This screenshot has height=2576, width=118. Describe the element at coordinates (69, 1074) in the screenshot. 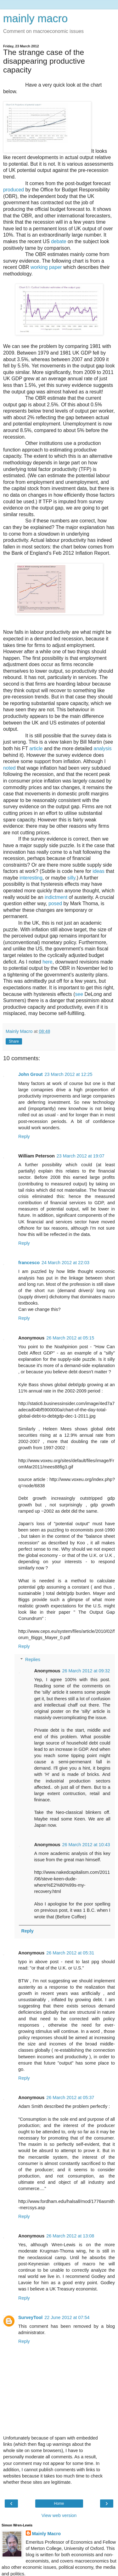

I see `23 March 2012 at 12:25` at that location.